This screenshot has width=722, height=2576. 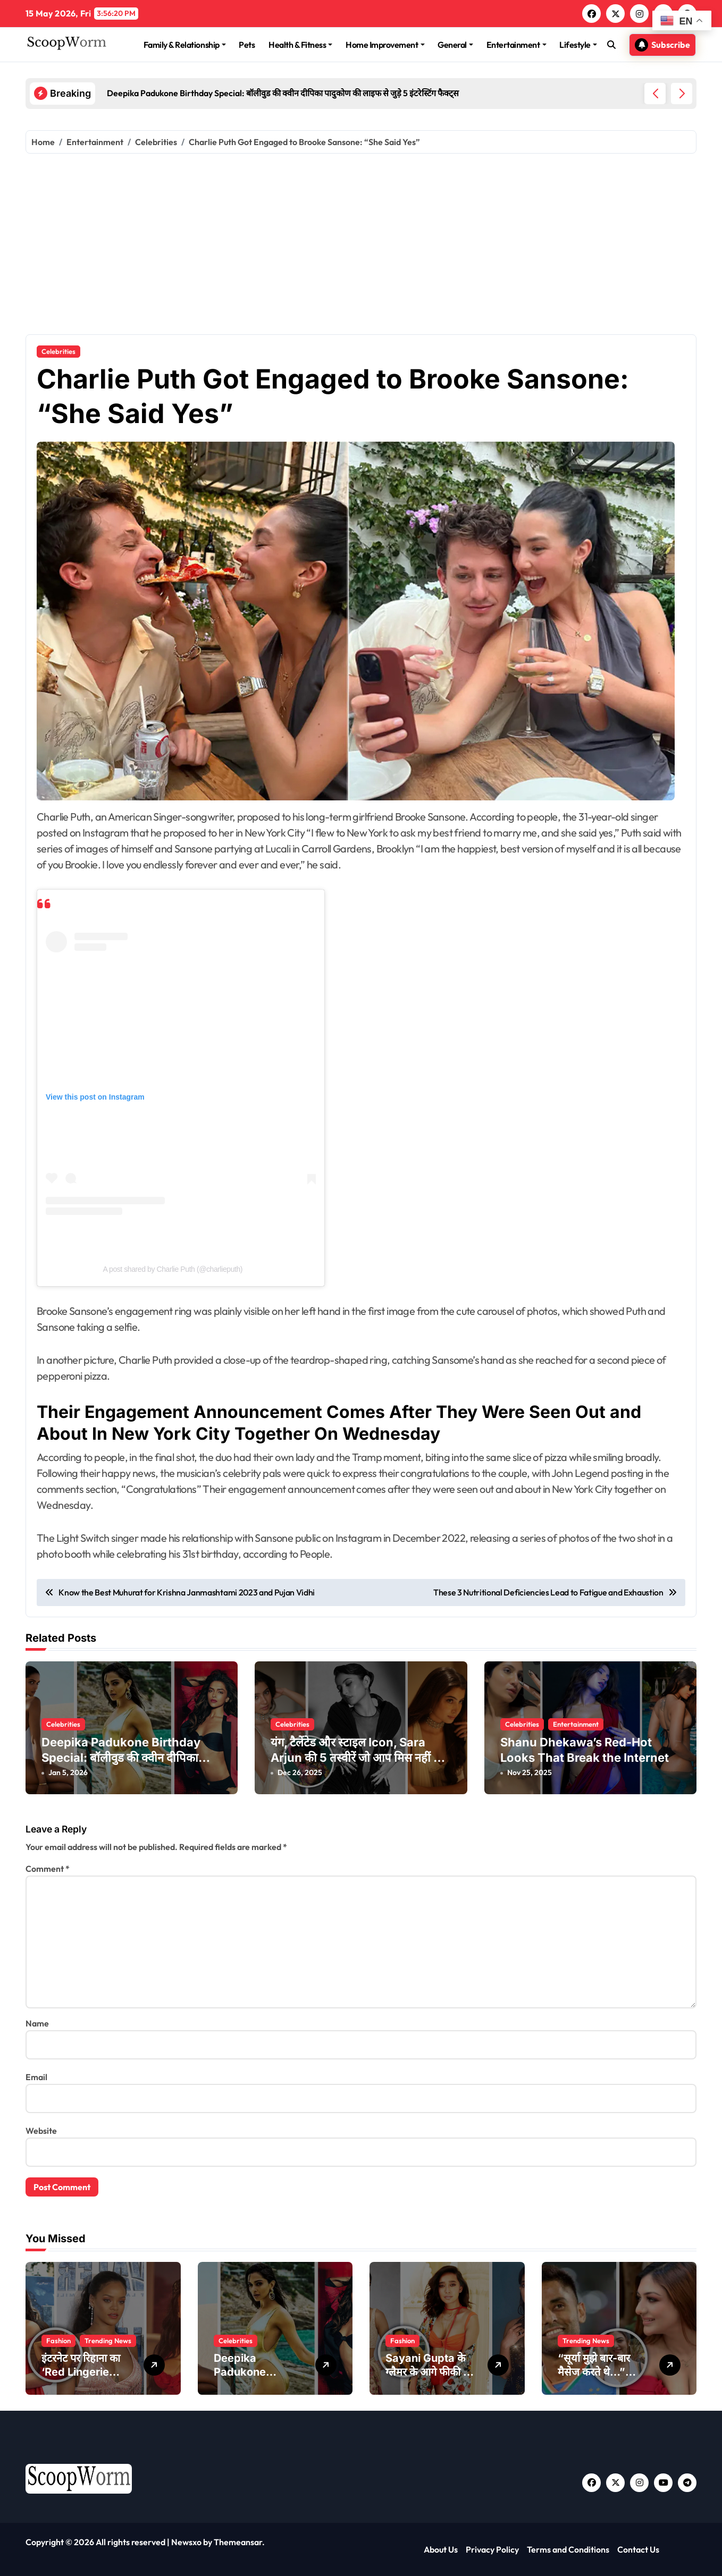 I want to click on Entertainment, so click(x=516, y=44).